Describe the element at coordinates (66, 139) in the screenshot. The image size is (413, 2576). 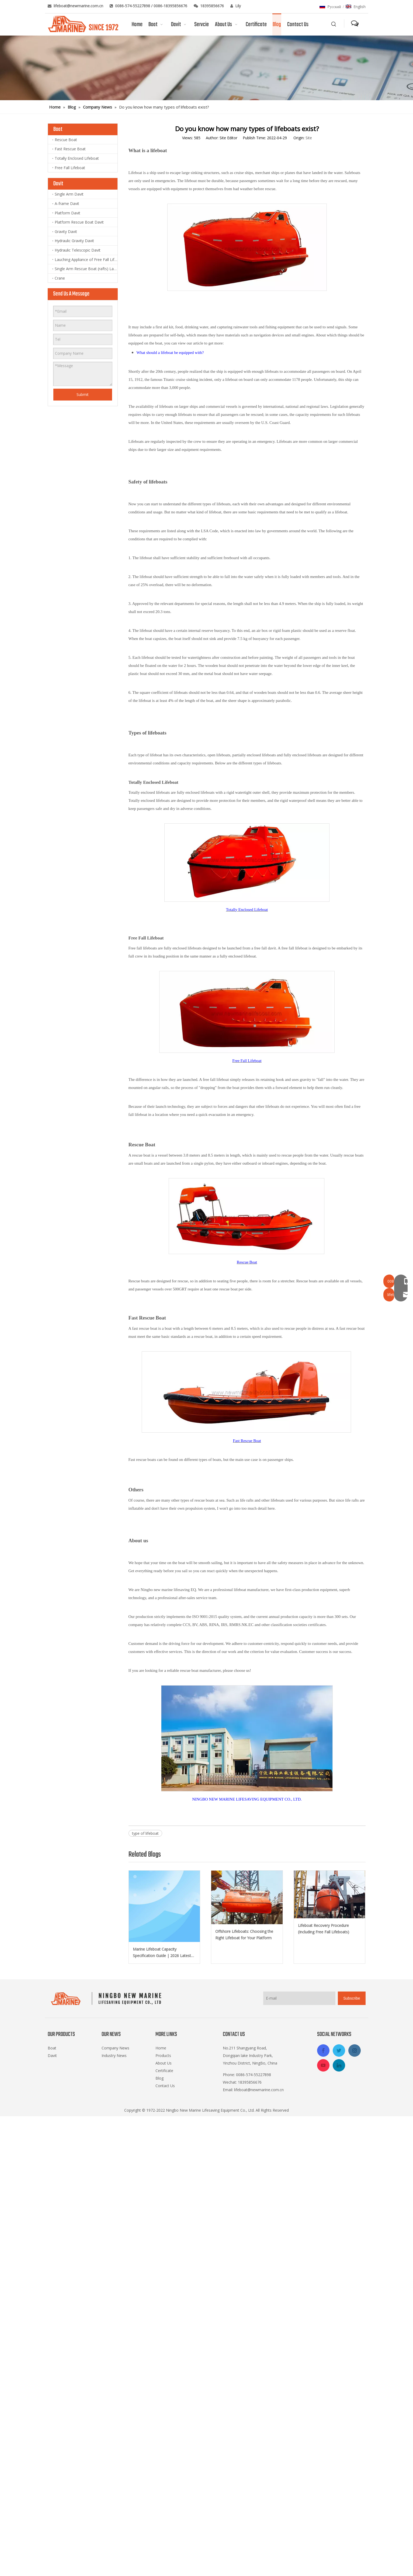
I see `Rescue Boat` at that location.